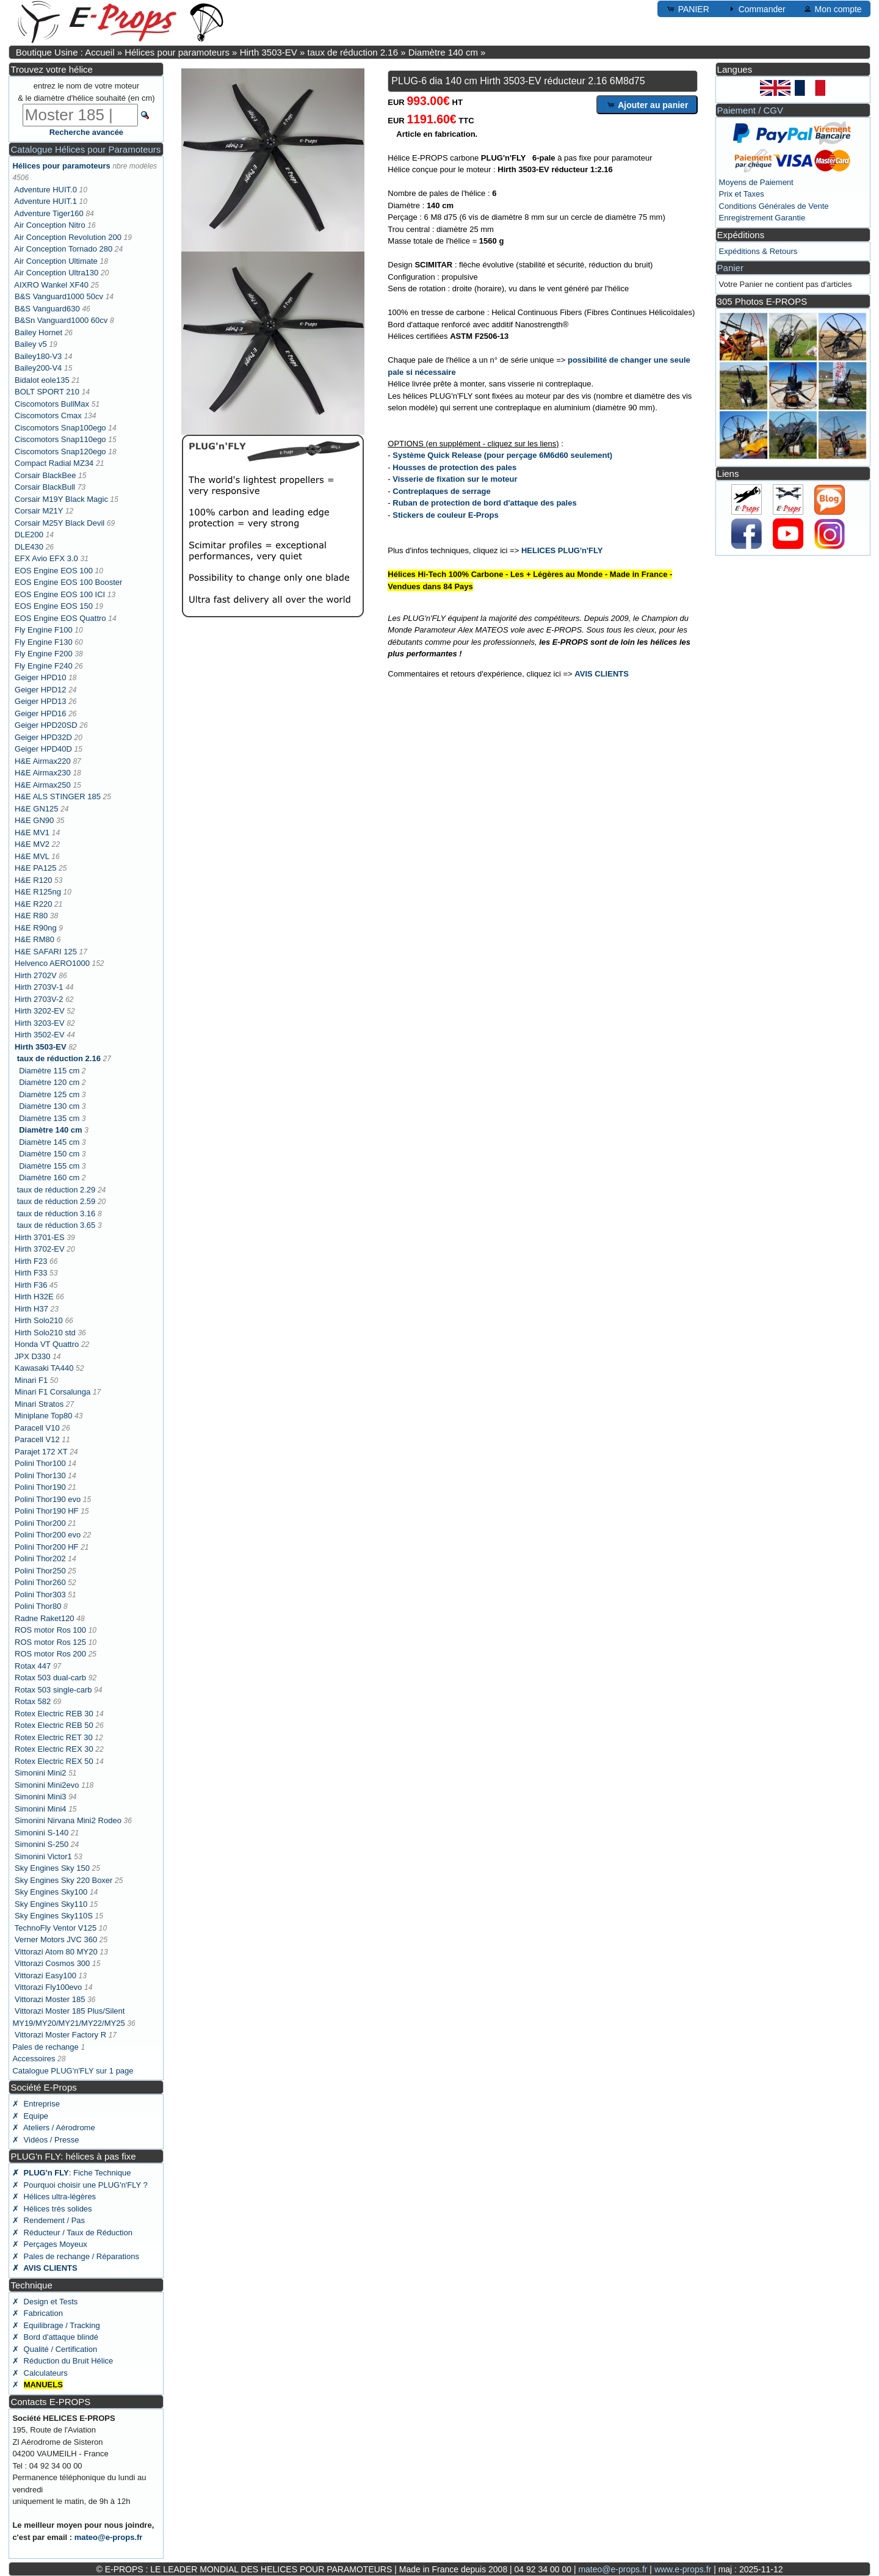  I want to click on Diamètre 120 cm, so click(49, 1082).